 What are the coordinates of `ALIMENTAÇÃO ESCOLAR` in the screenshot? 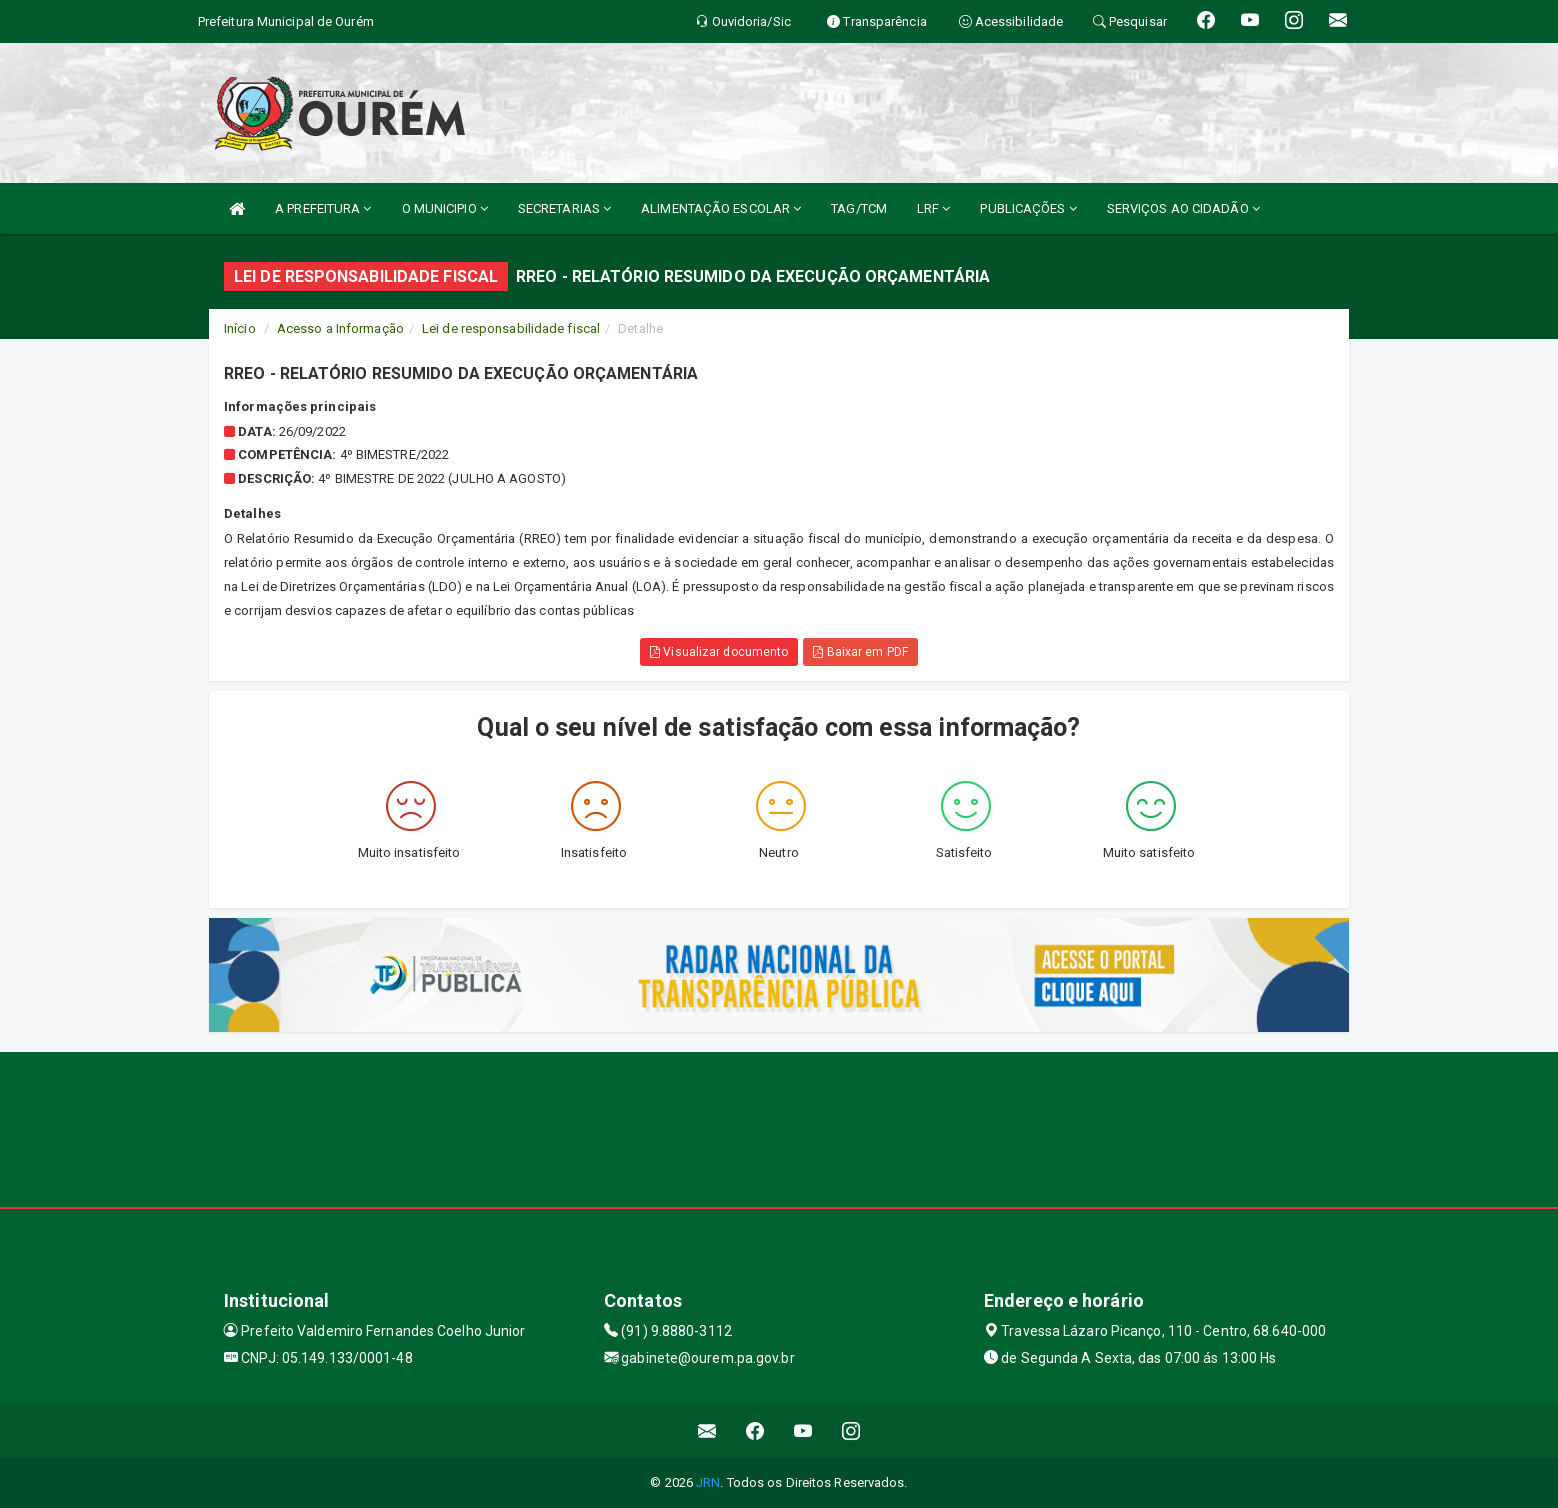 It's located at (721, 208).